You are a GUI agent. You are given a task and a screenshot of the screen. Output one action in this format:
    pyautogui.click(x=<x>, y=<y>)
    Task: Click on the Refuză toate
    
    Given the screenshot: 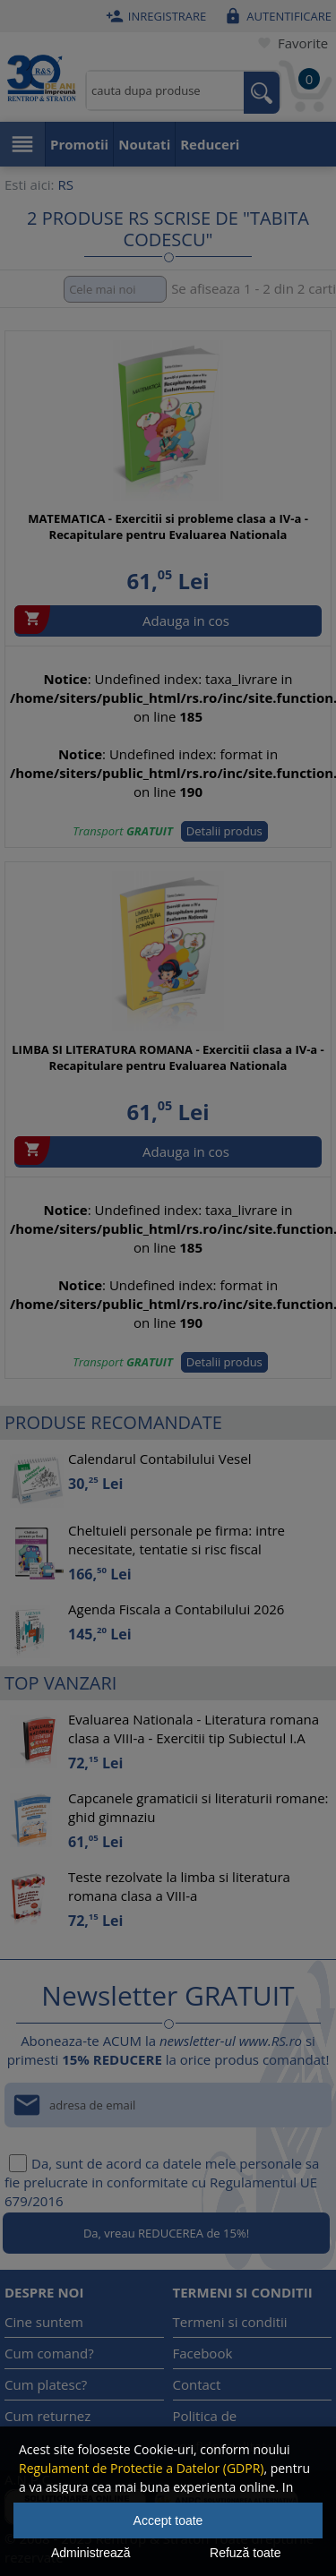 What is the action you would take?
    pyautogui.click(x=245, y=2553)
    